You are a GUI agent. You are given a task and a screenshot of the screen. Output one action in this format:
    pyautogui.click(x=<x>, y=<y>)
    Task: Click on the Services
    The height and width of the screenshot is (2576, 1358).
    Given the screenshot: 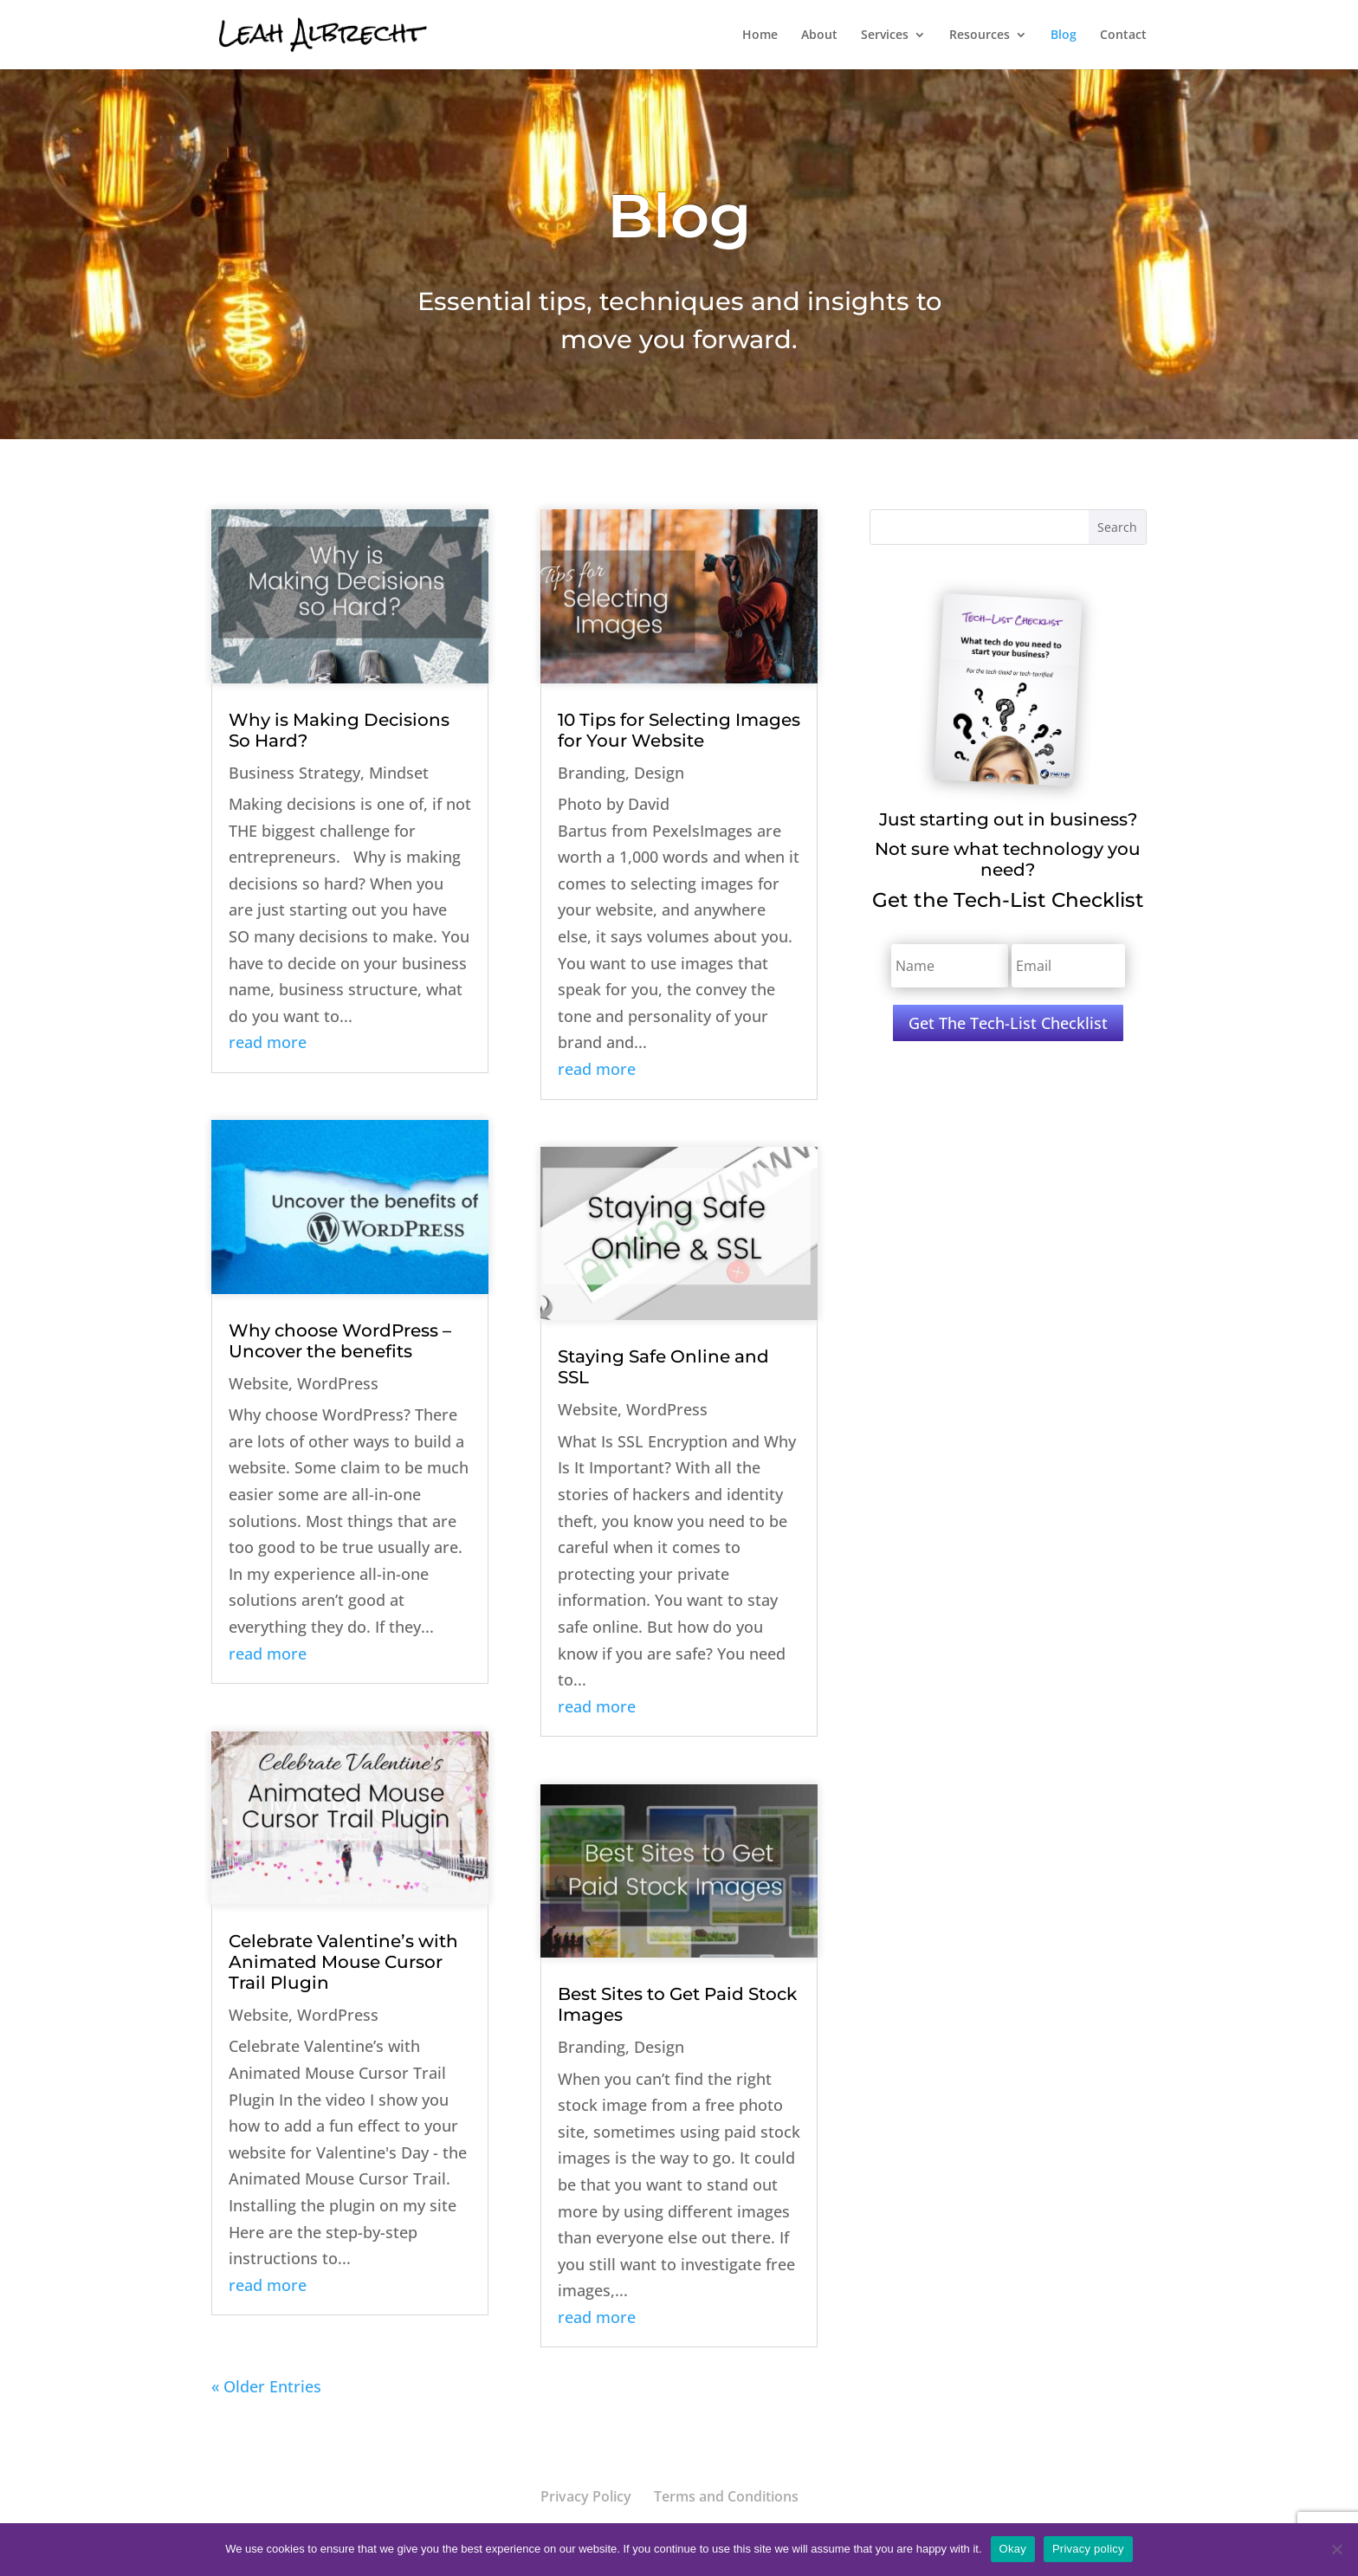 What is the action you would take?
    pyautogui.click(x=885, y=35)
    